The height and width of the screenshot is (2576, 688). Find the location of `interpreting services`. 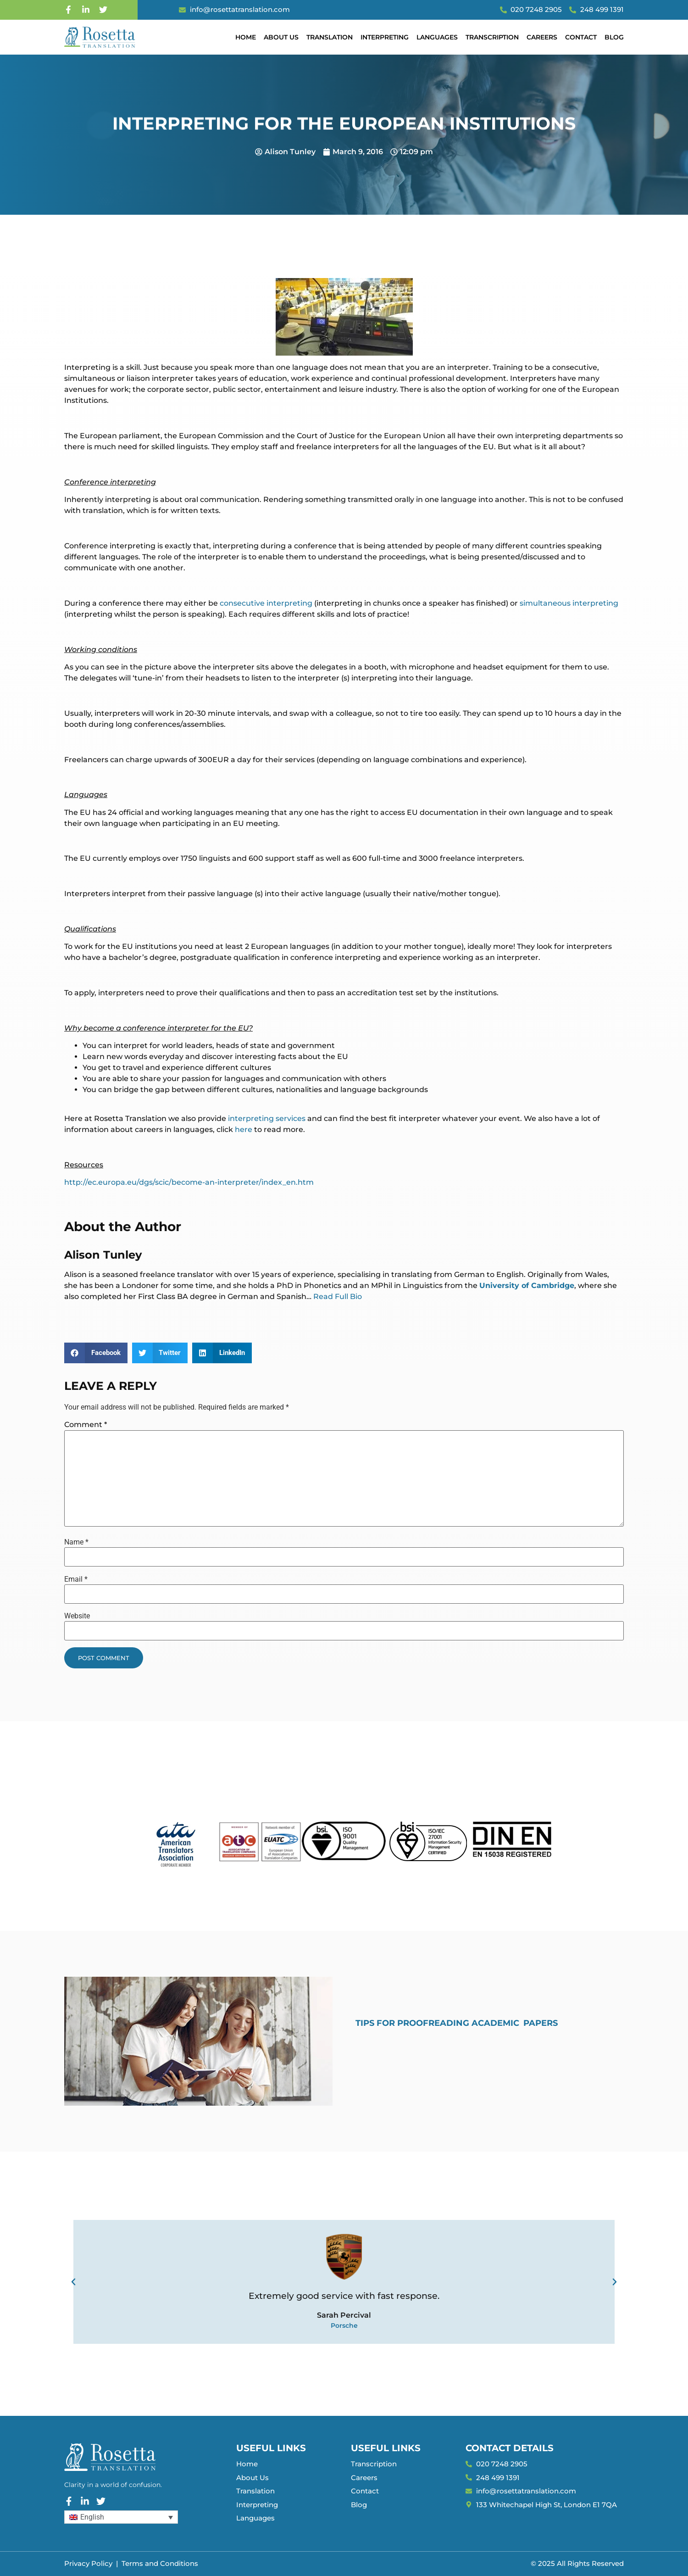

interpreting services is located at coordinates (266, 1118).